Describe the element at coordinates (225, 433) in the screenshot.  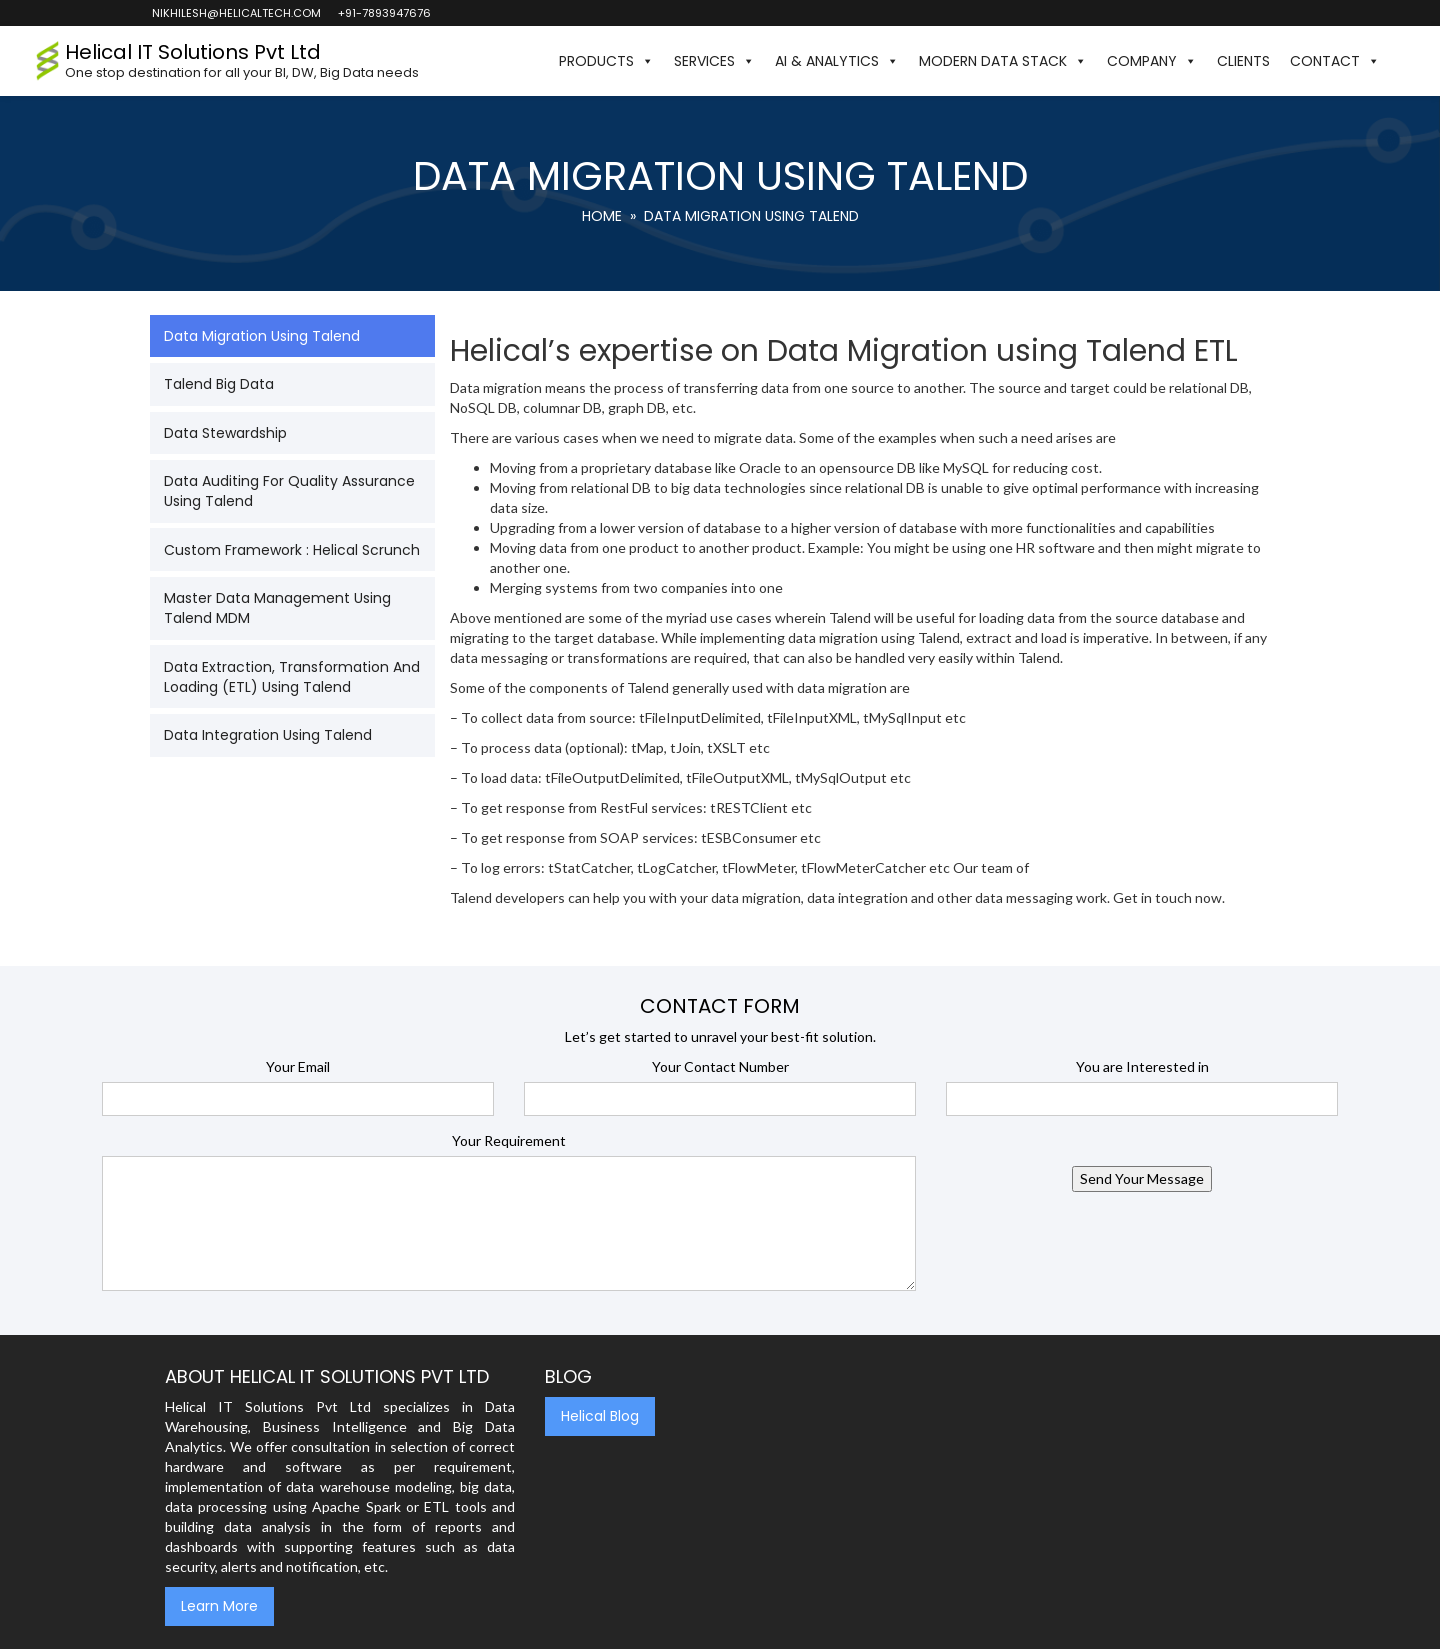
I see `Data Stewardship` at that location.